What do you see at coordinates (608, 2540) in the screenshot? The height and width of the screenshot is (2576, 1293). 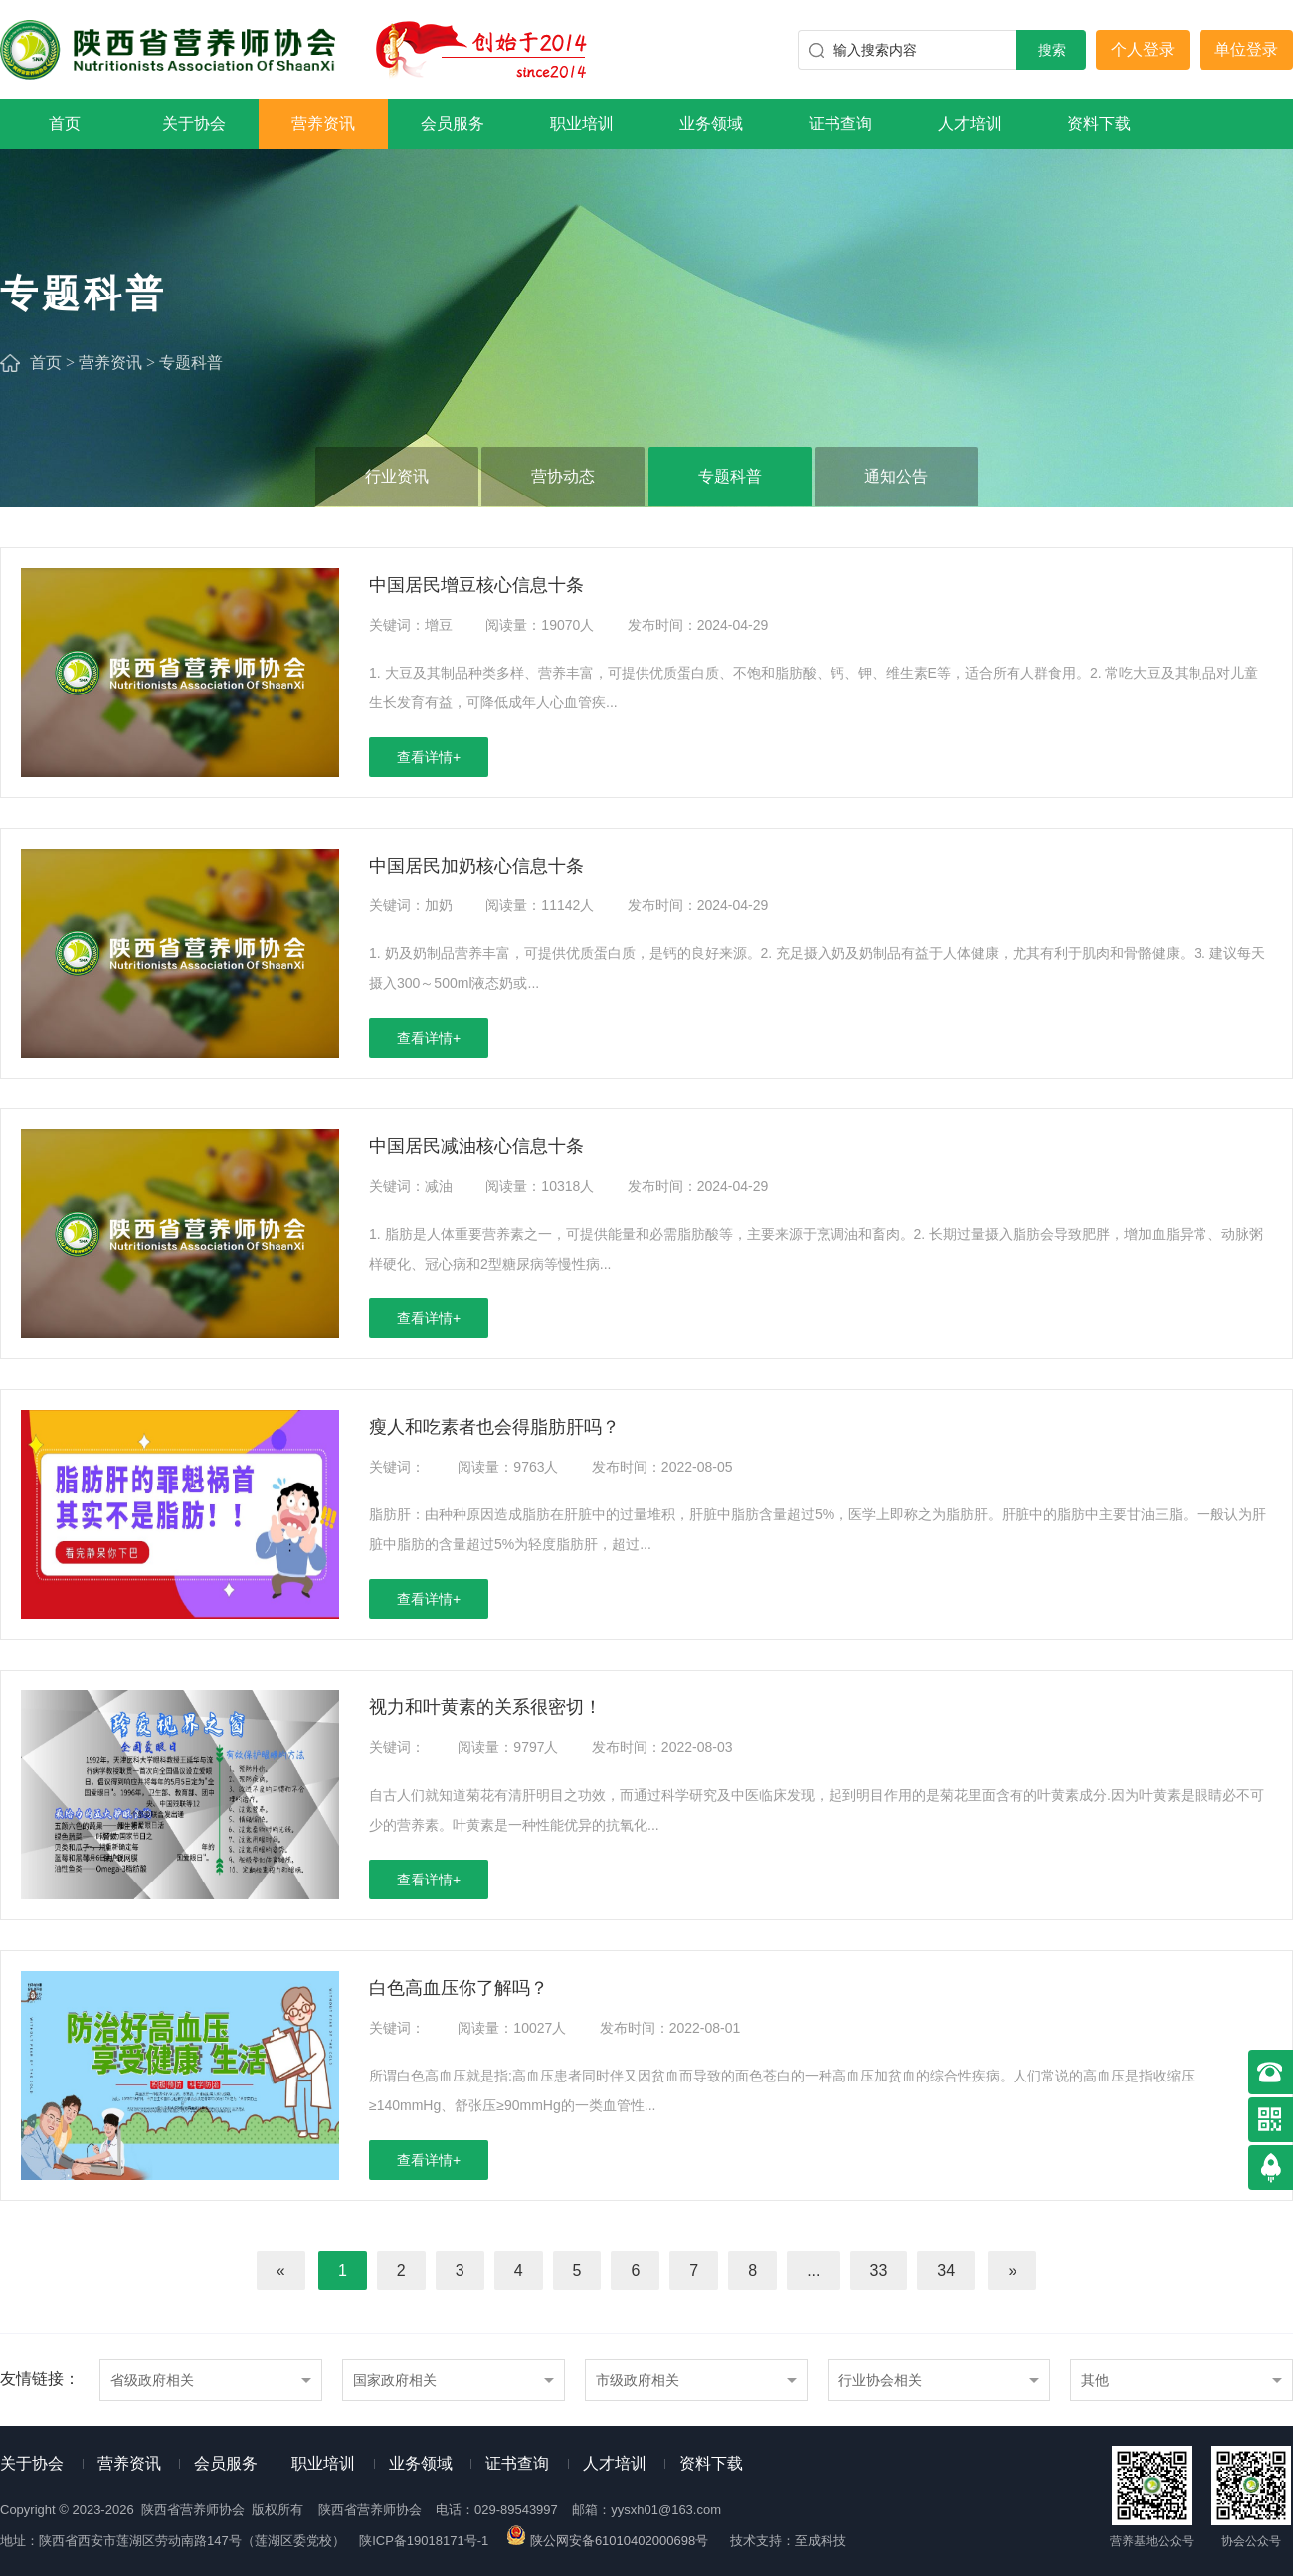 I see `陕公网安备61010402000698号` at bounding box center [608, 2540].